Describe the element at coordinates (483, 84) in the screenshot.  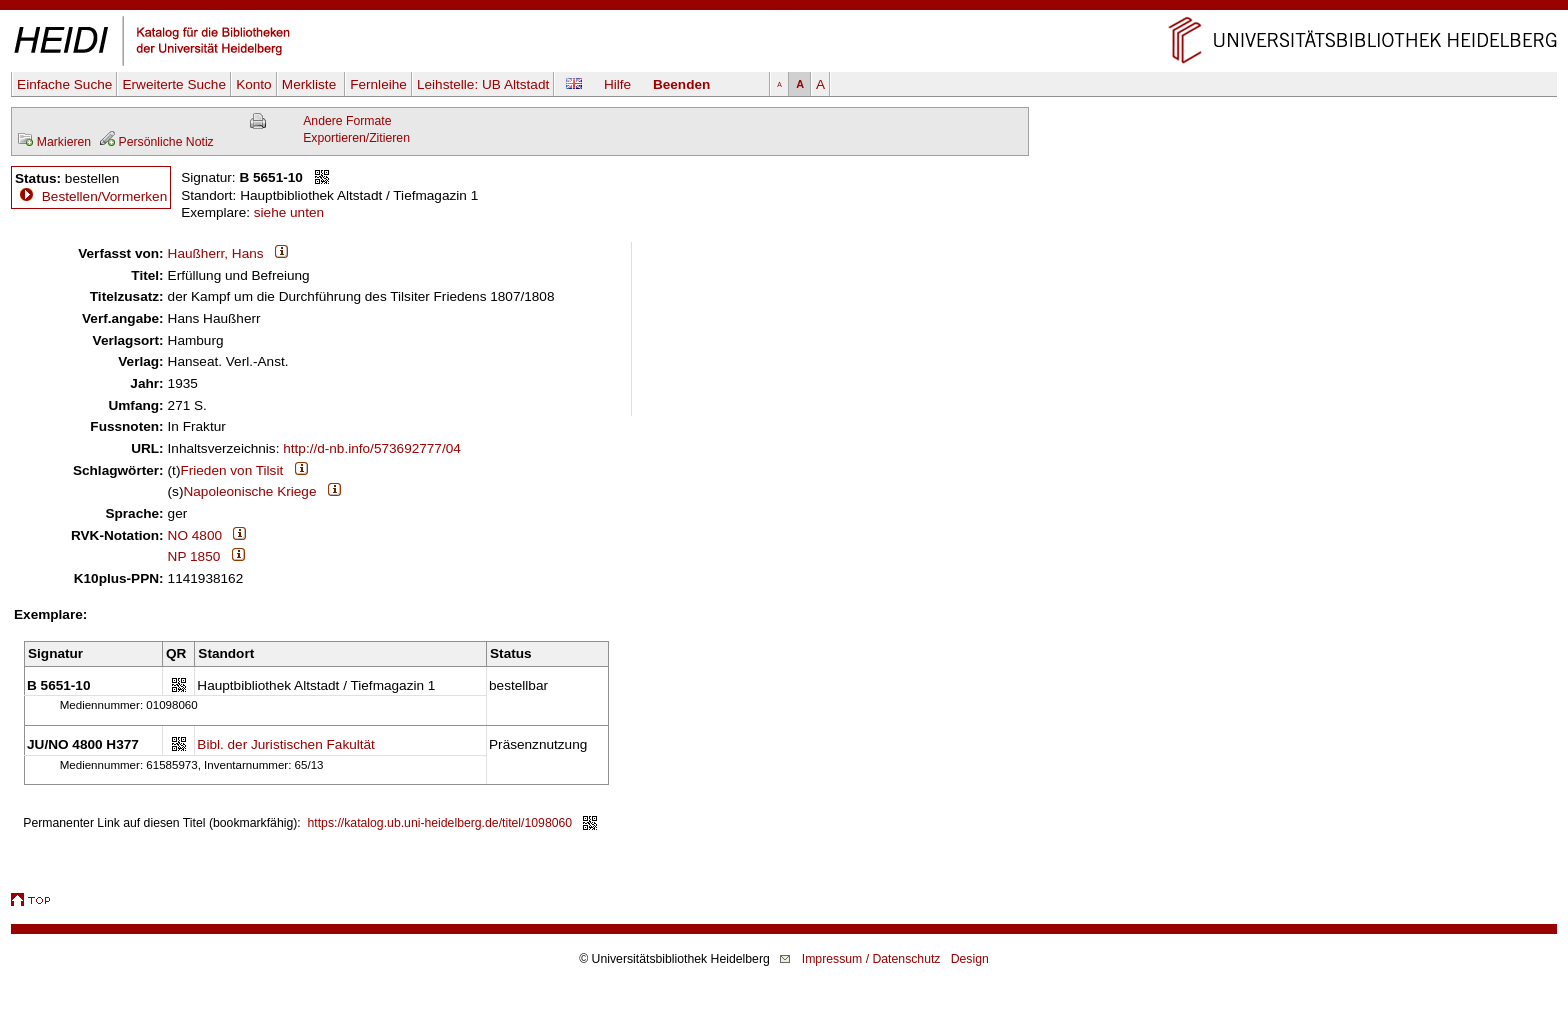
I see `Leihstelle:` at that location.